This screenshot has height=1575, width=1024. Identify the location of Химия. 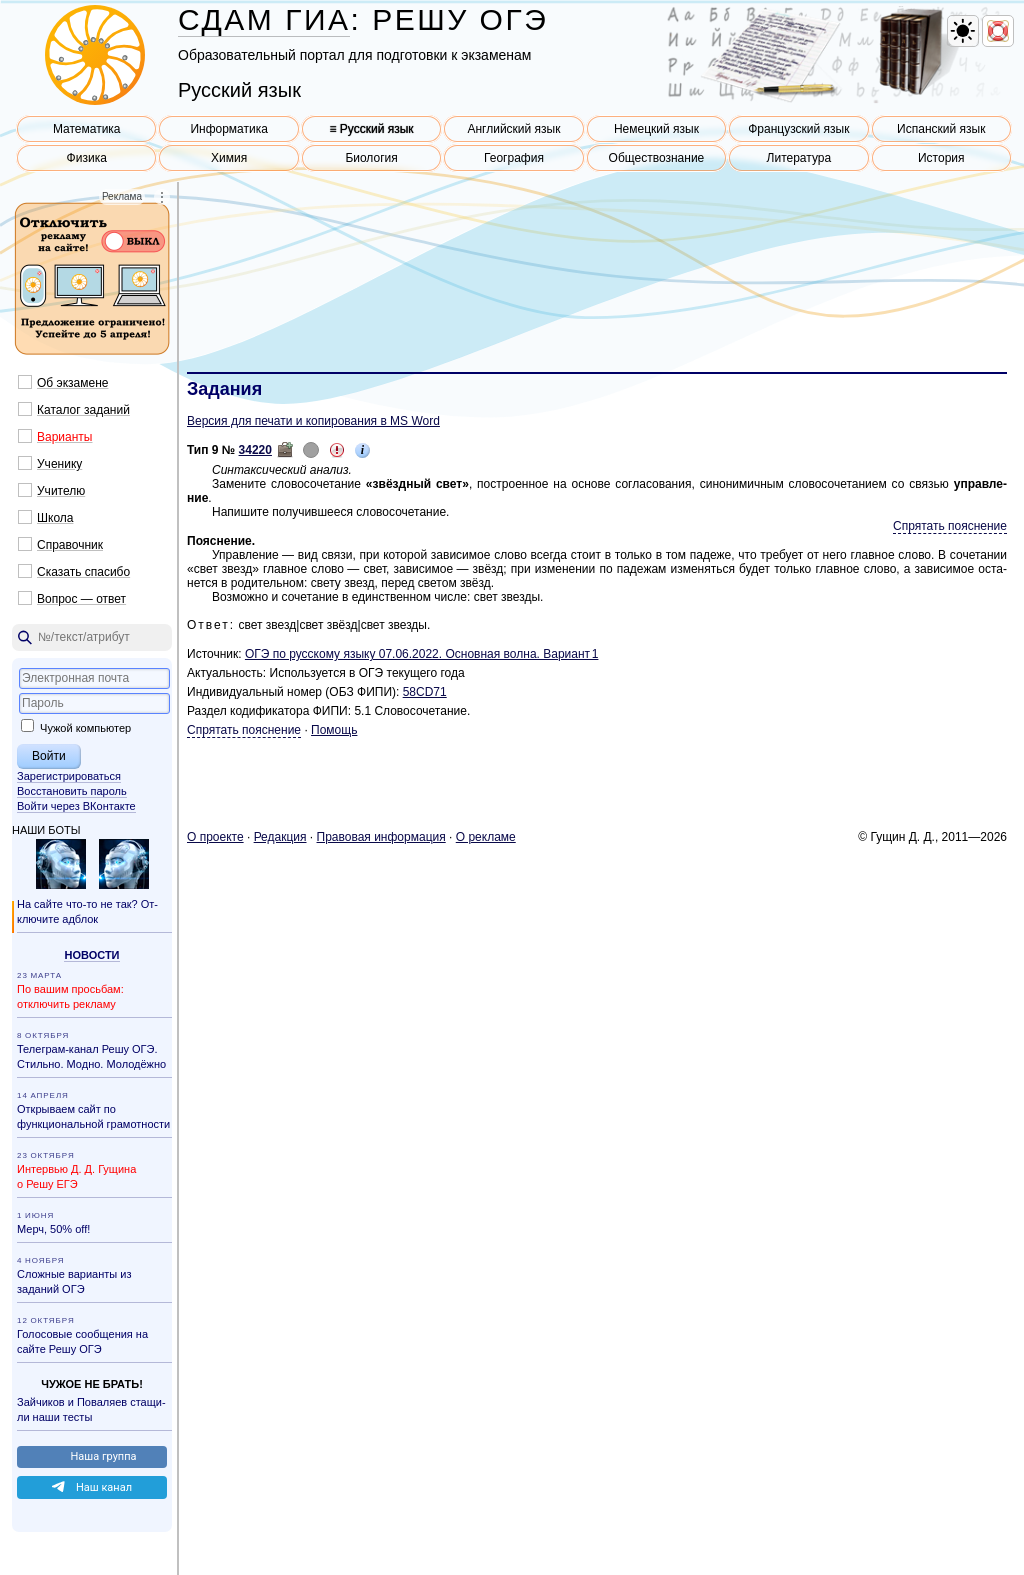
(229, 158).